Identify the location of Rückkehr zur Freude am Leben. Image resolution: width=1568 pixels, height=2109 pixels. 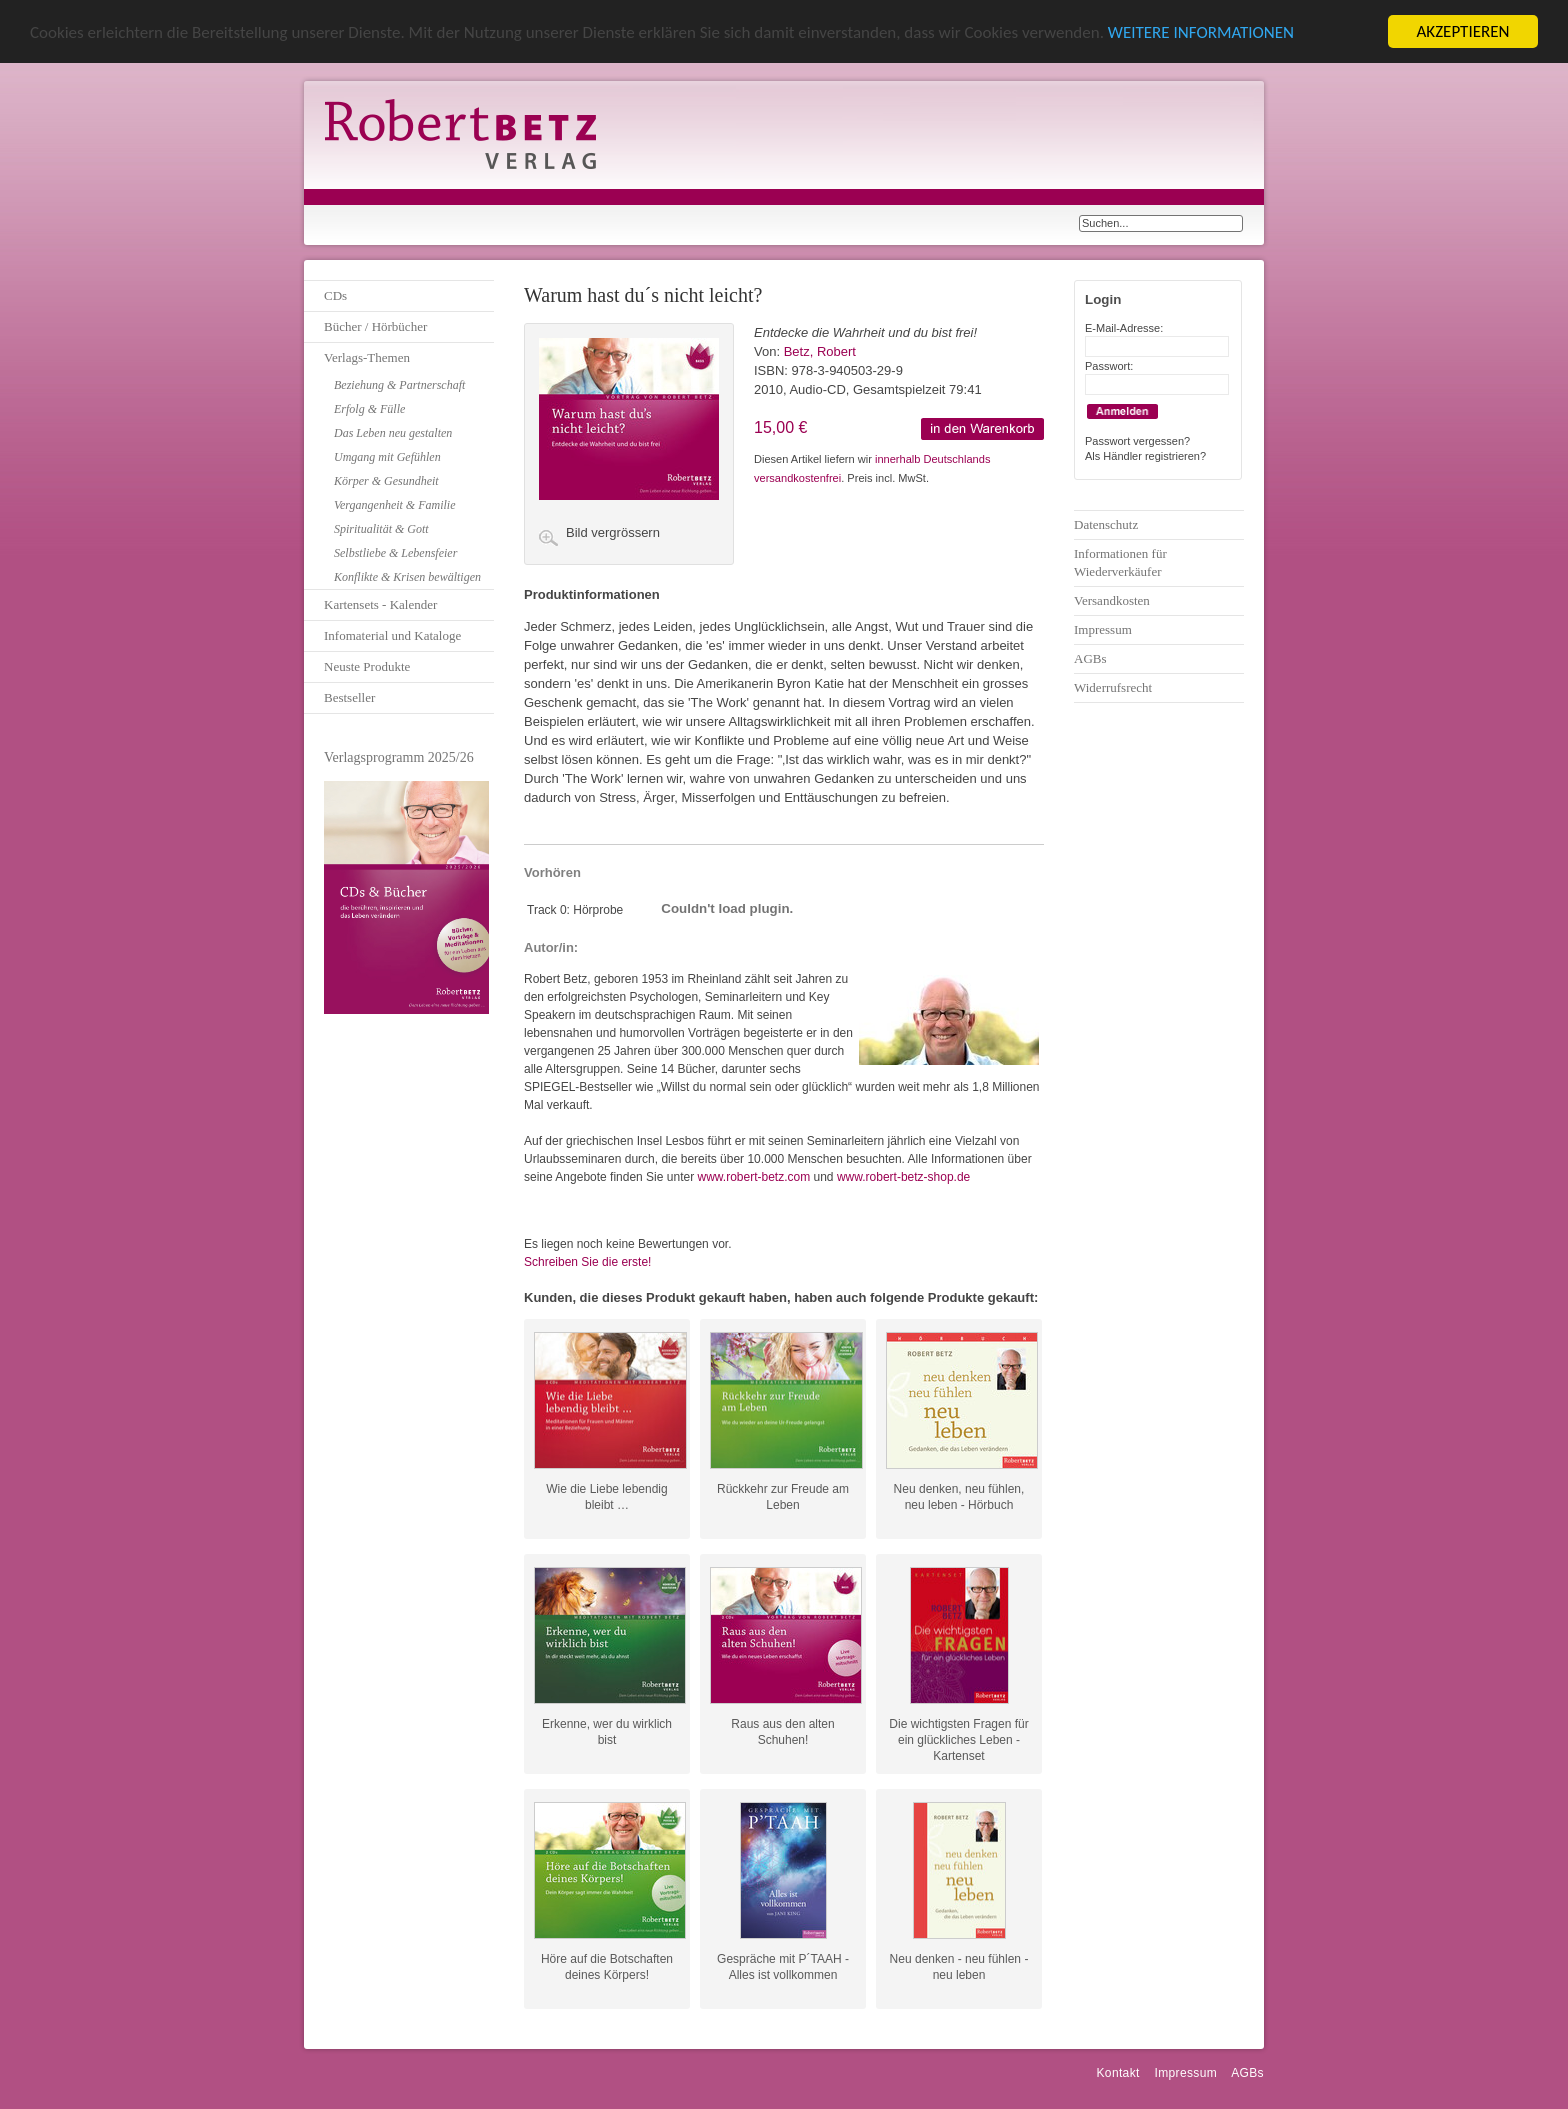
(783, 1497).